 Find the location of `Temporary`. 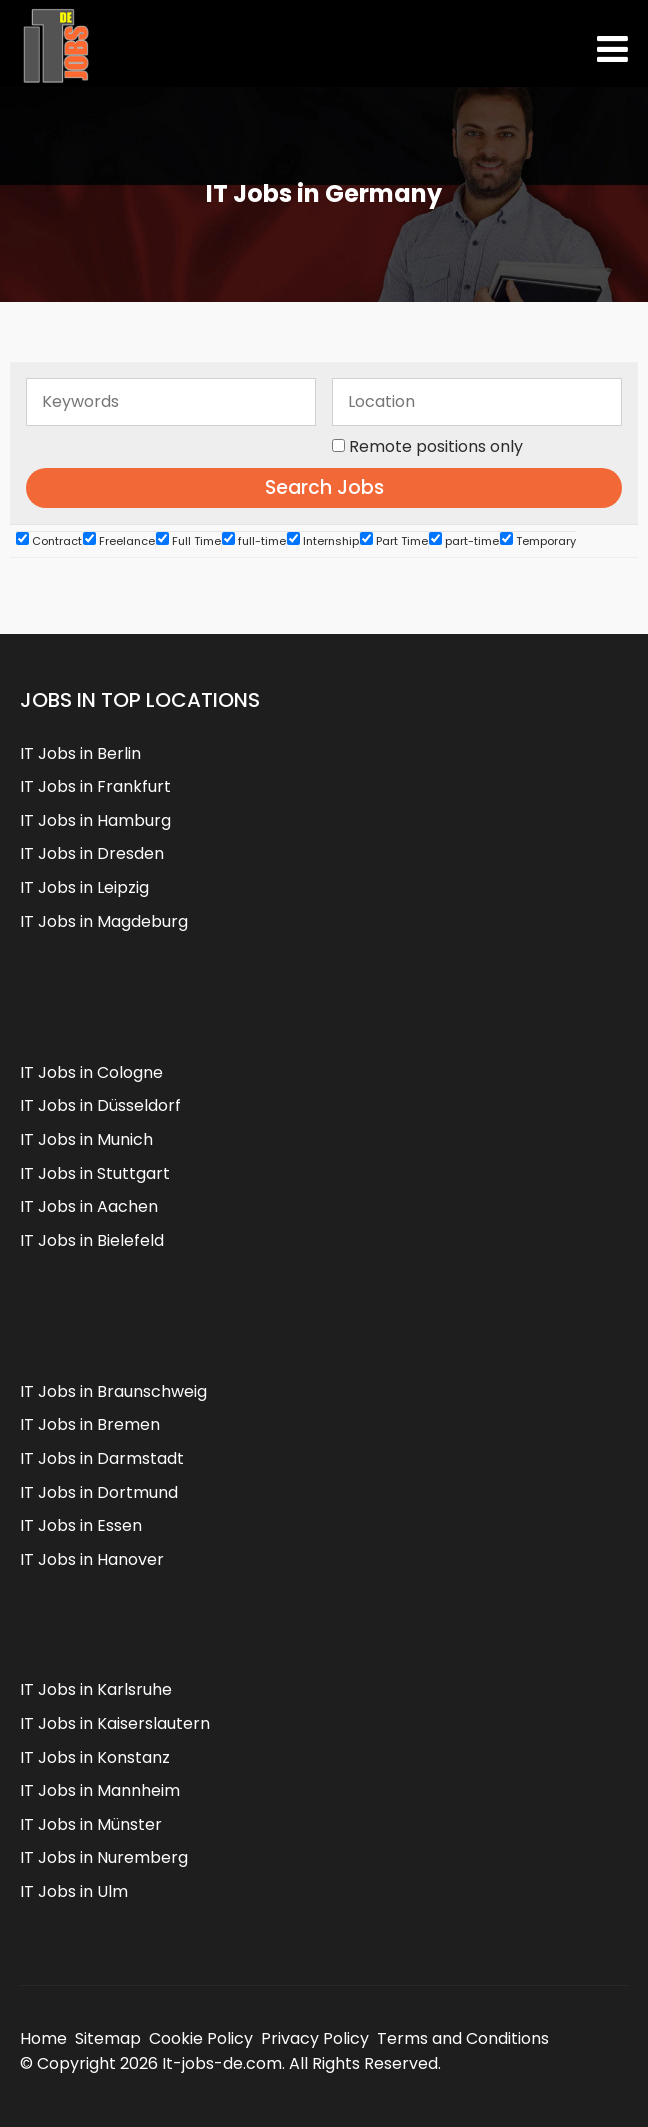

Temporary is located at coordinates (538, 540).